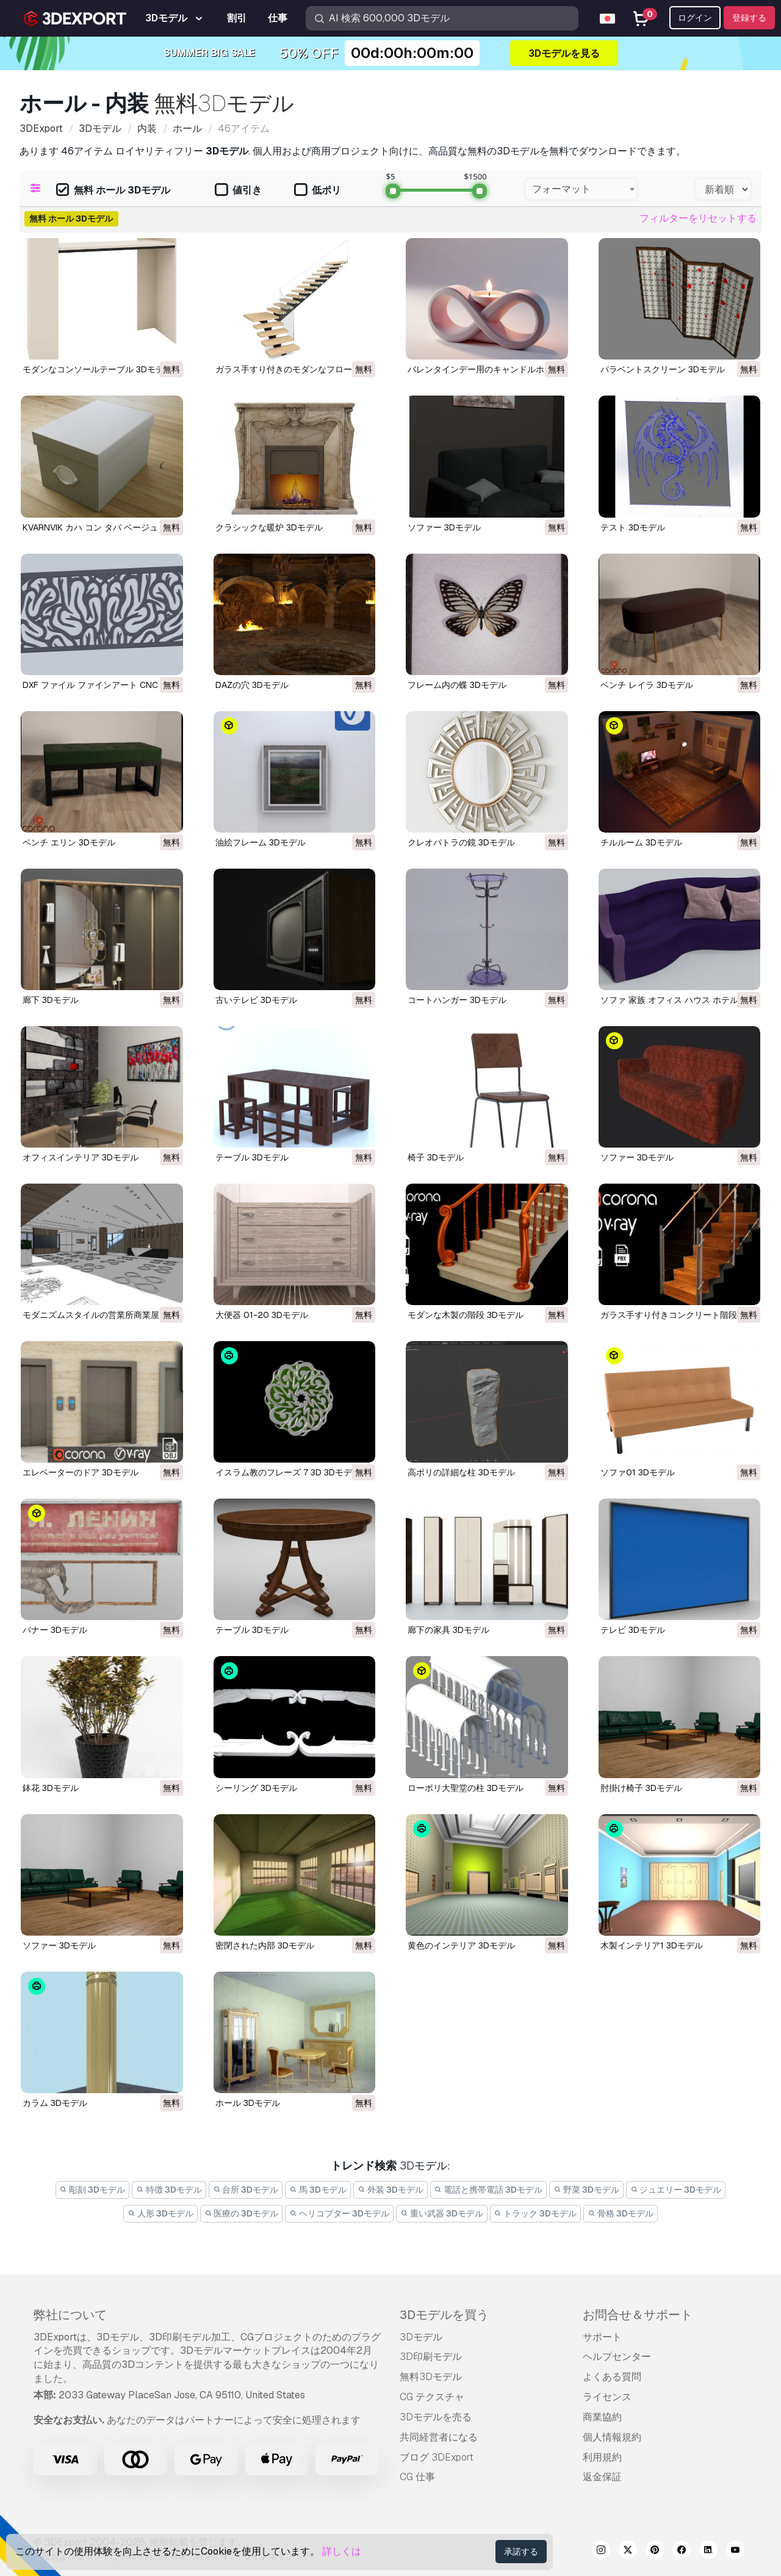  What do you see at coordinates (617, 2356) in the screenshot?
I see `ヘルプセンター` at bounding box center [617, 2356].